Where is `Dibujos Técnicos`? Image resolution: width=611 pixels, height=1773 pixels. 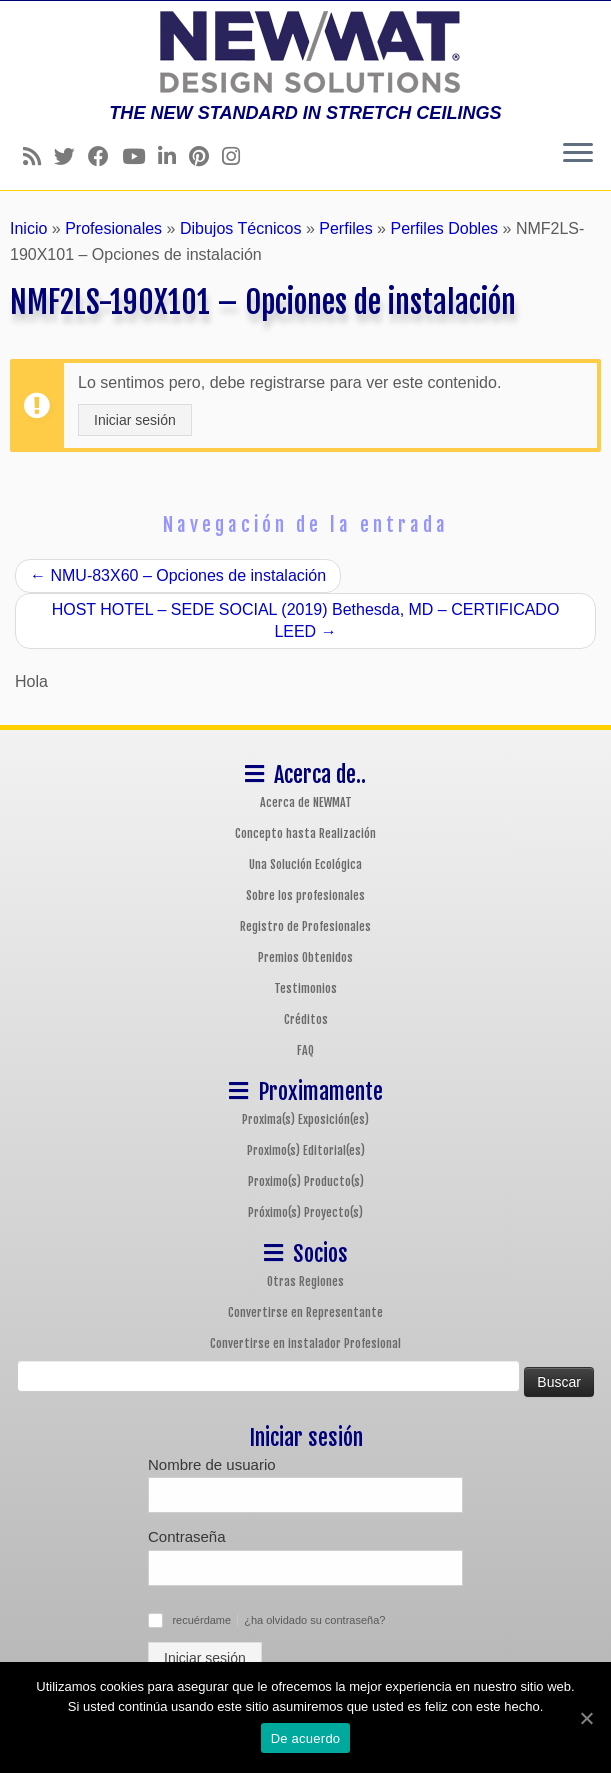 Dibujos Técnicos is located at coordinates (241, 228).